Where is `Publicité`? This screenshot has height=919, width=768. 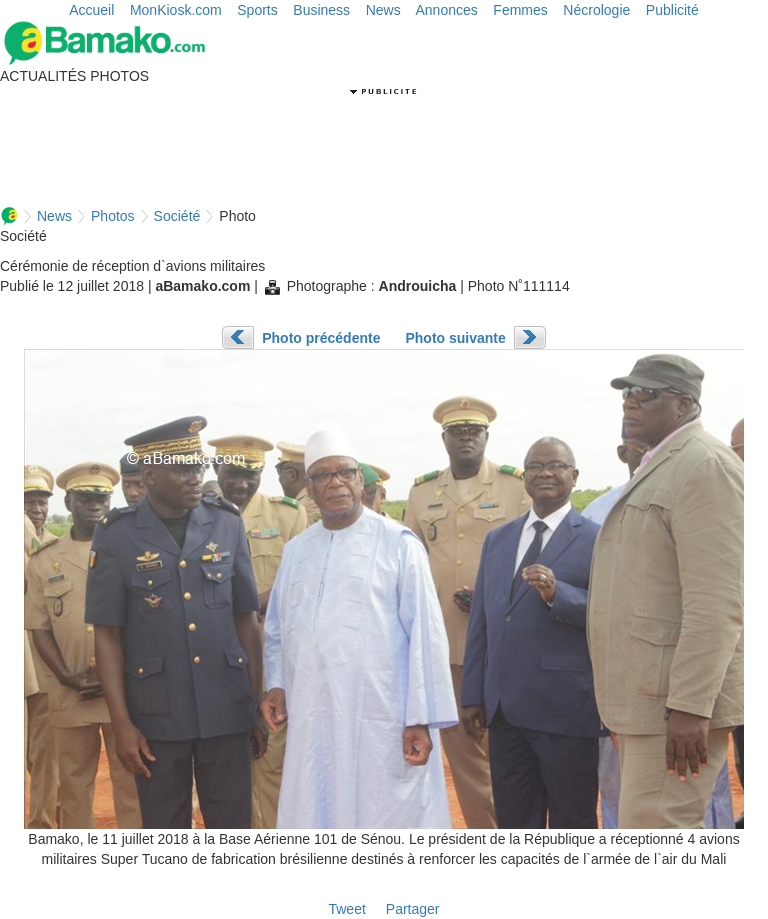
Publicité is located at coordinates (672, 10).